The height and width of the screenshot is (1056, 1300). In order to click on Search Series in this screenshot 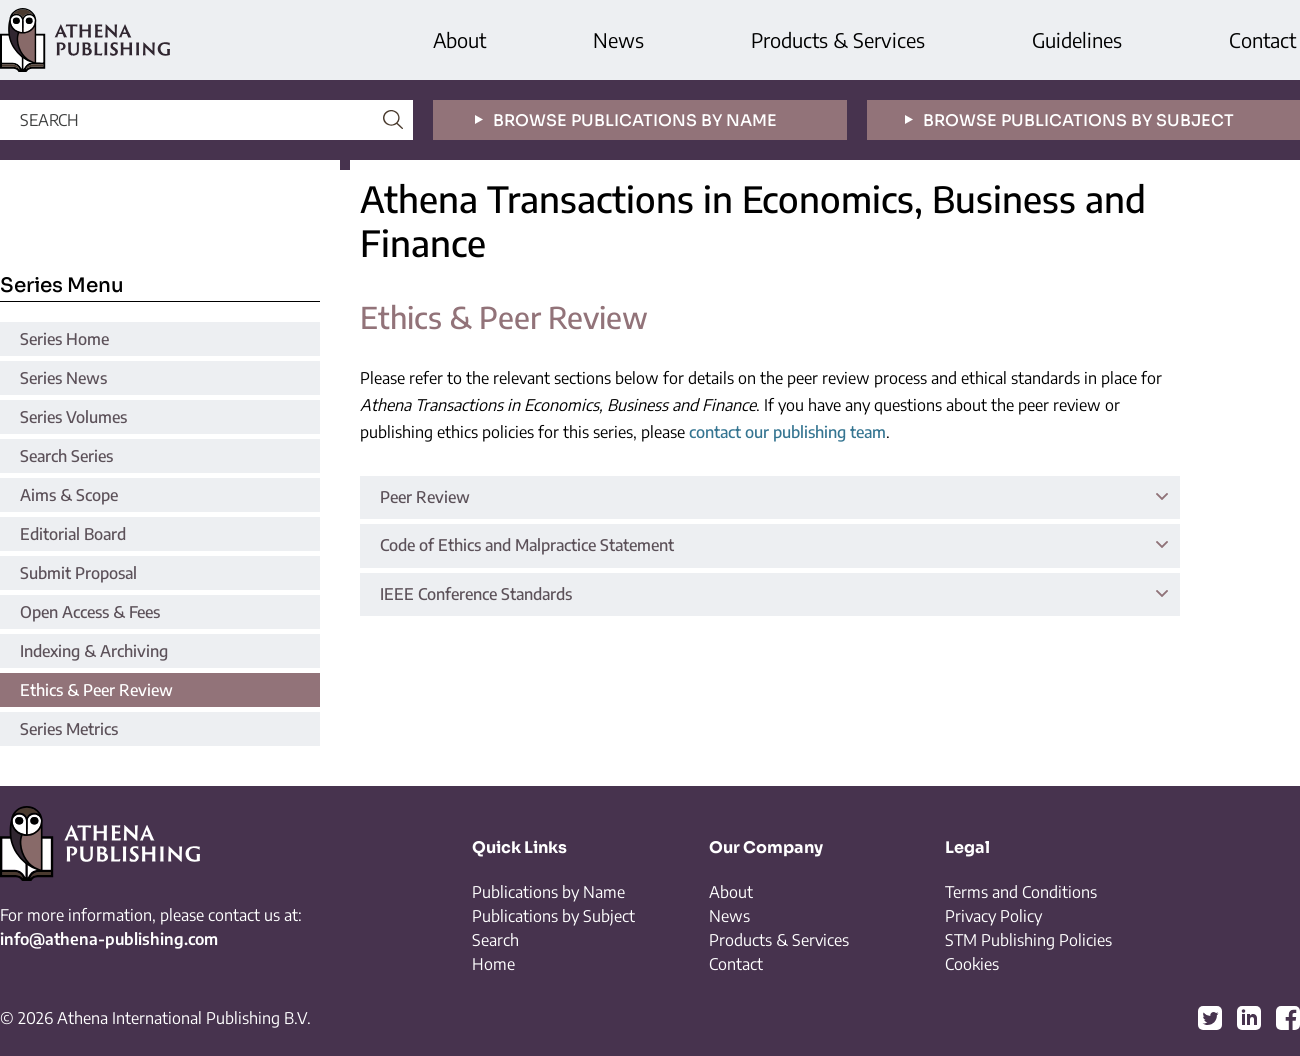, I will do `click(66, 456)`.